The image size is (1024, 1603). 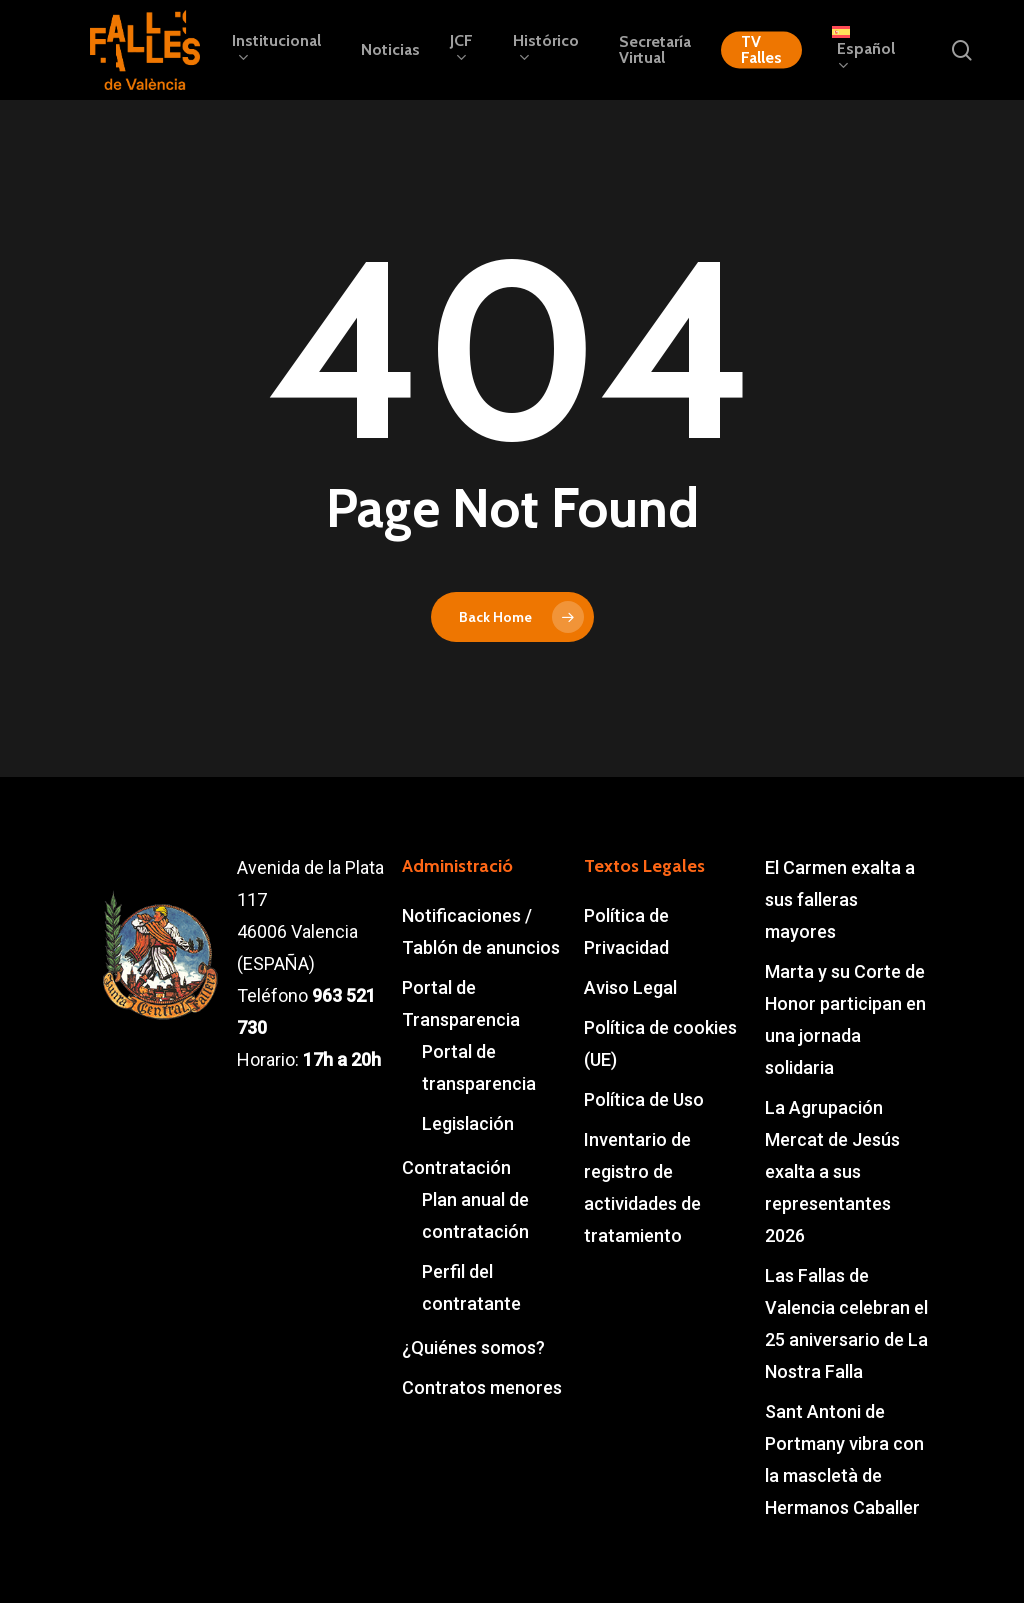 What do you see at coordinates (630, 987) in the screenshot?
I see `Aviso Legal` at bounding box center [630, 987].